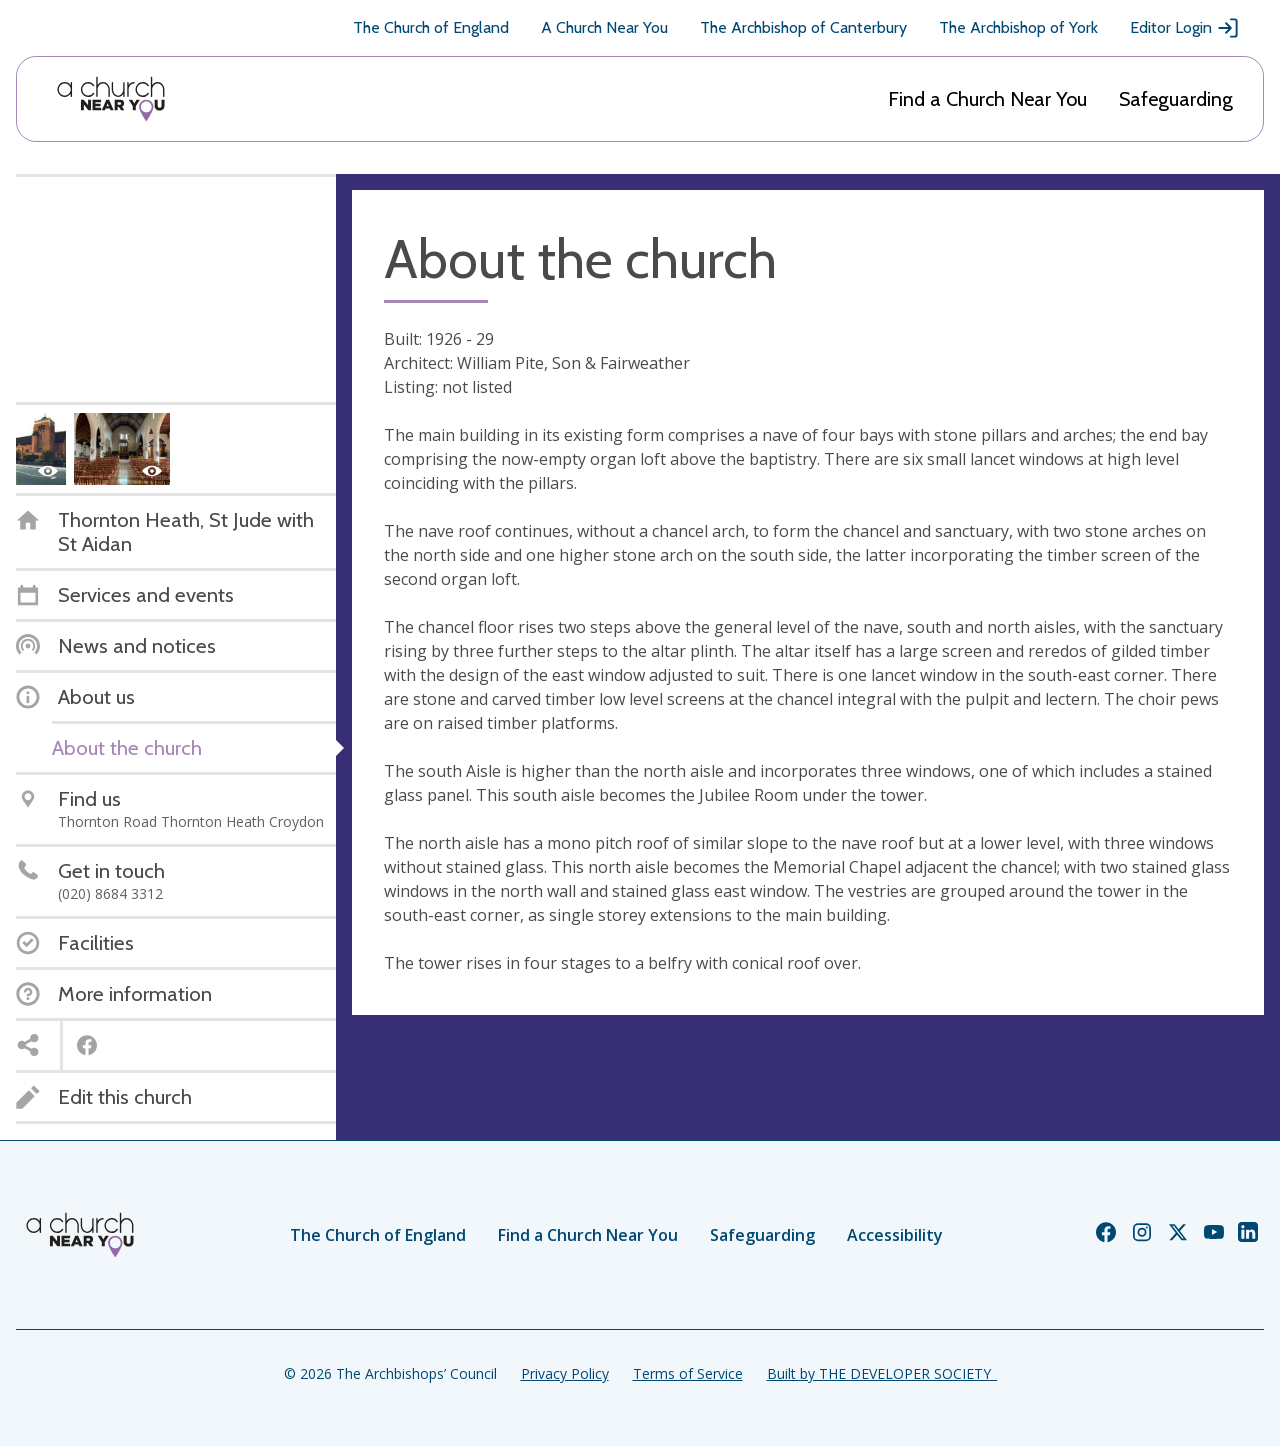 The width and height of the screenshot is (1280, 1446). Describe the element at coordinates (1176, 99) in the screenshot. I see `Safeguarding` at that location.